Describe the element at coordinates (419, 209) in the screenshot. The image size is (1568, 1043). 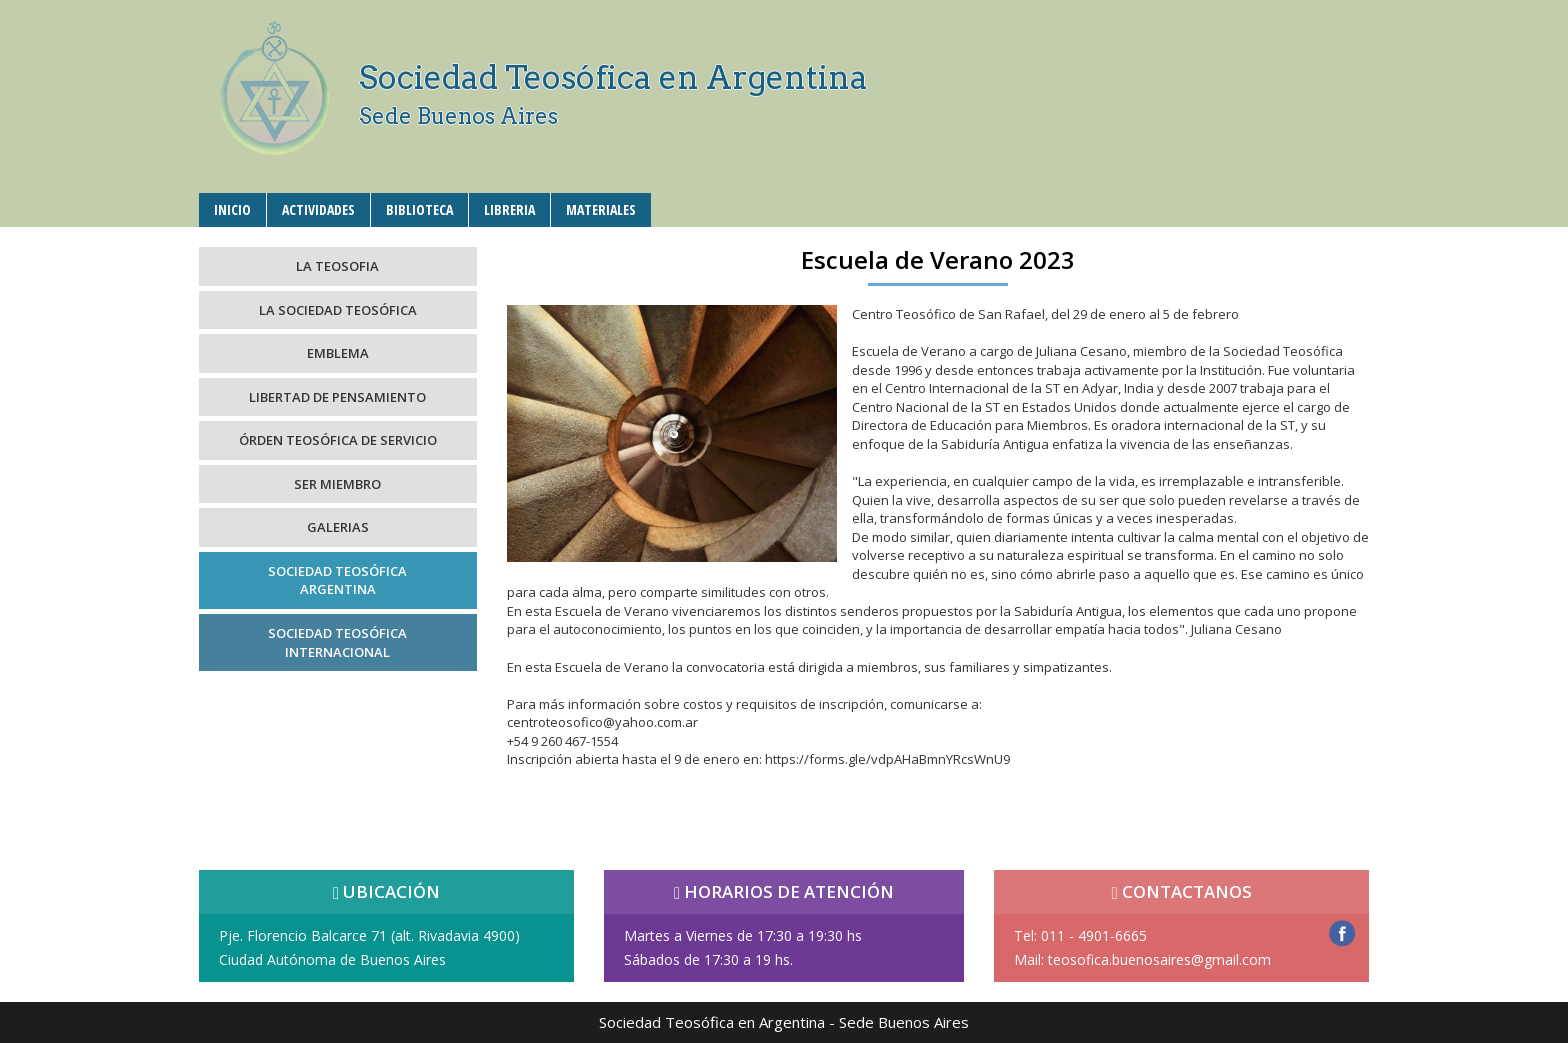
I see `BIBLIOTECA` at that location.